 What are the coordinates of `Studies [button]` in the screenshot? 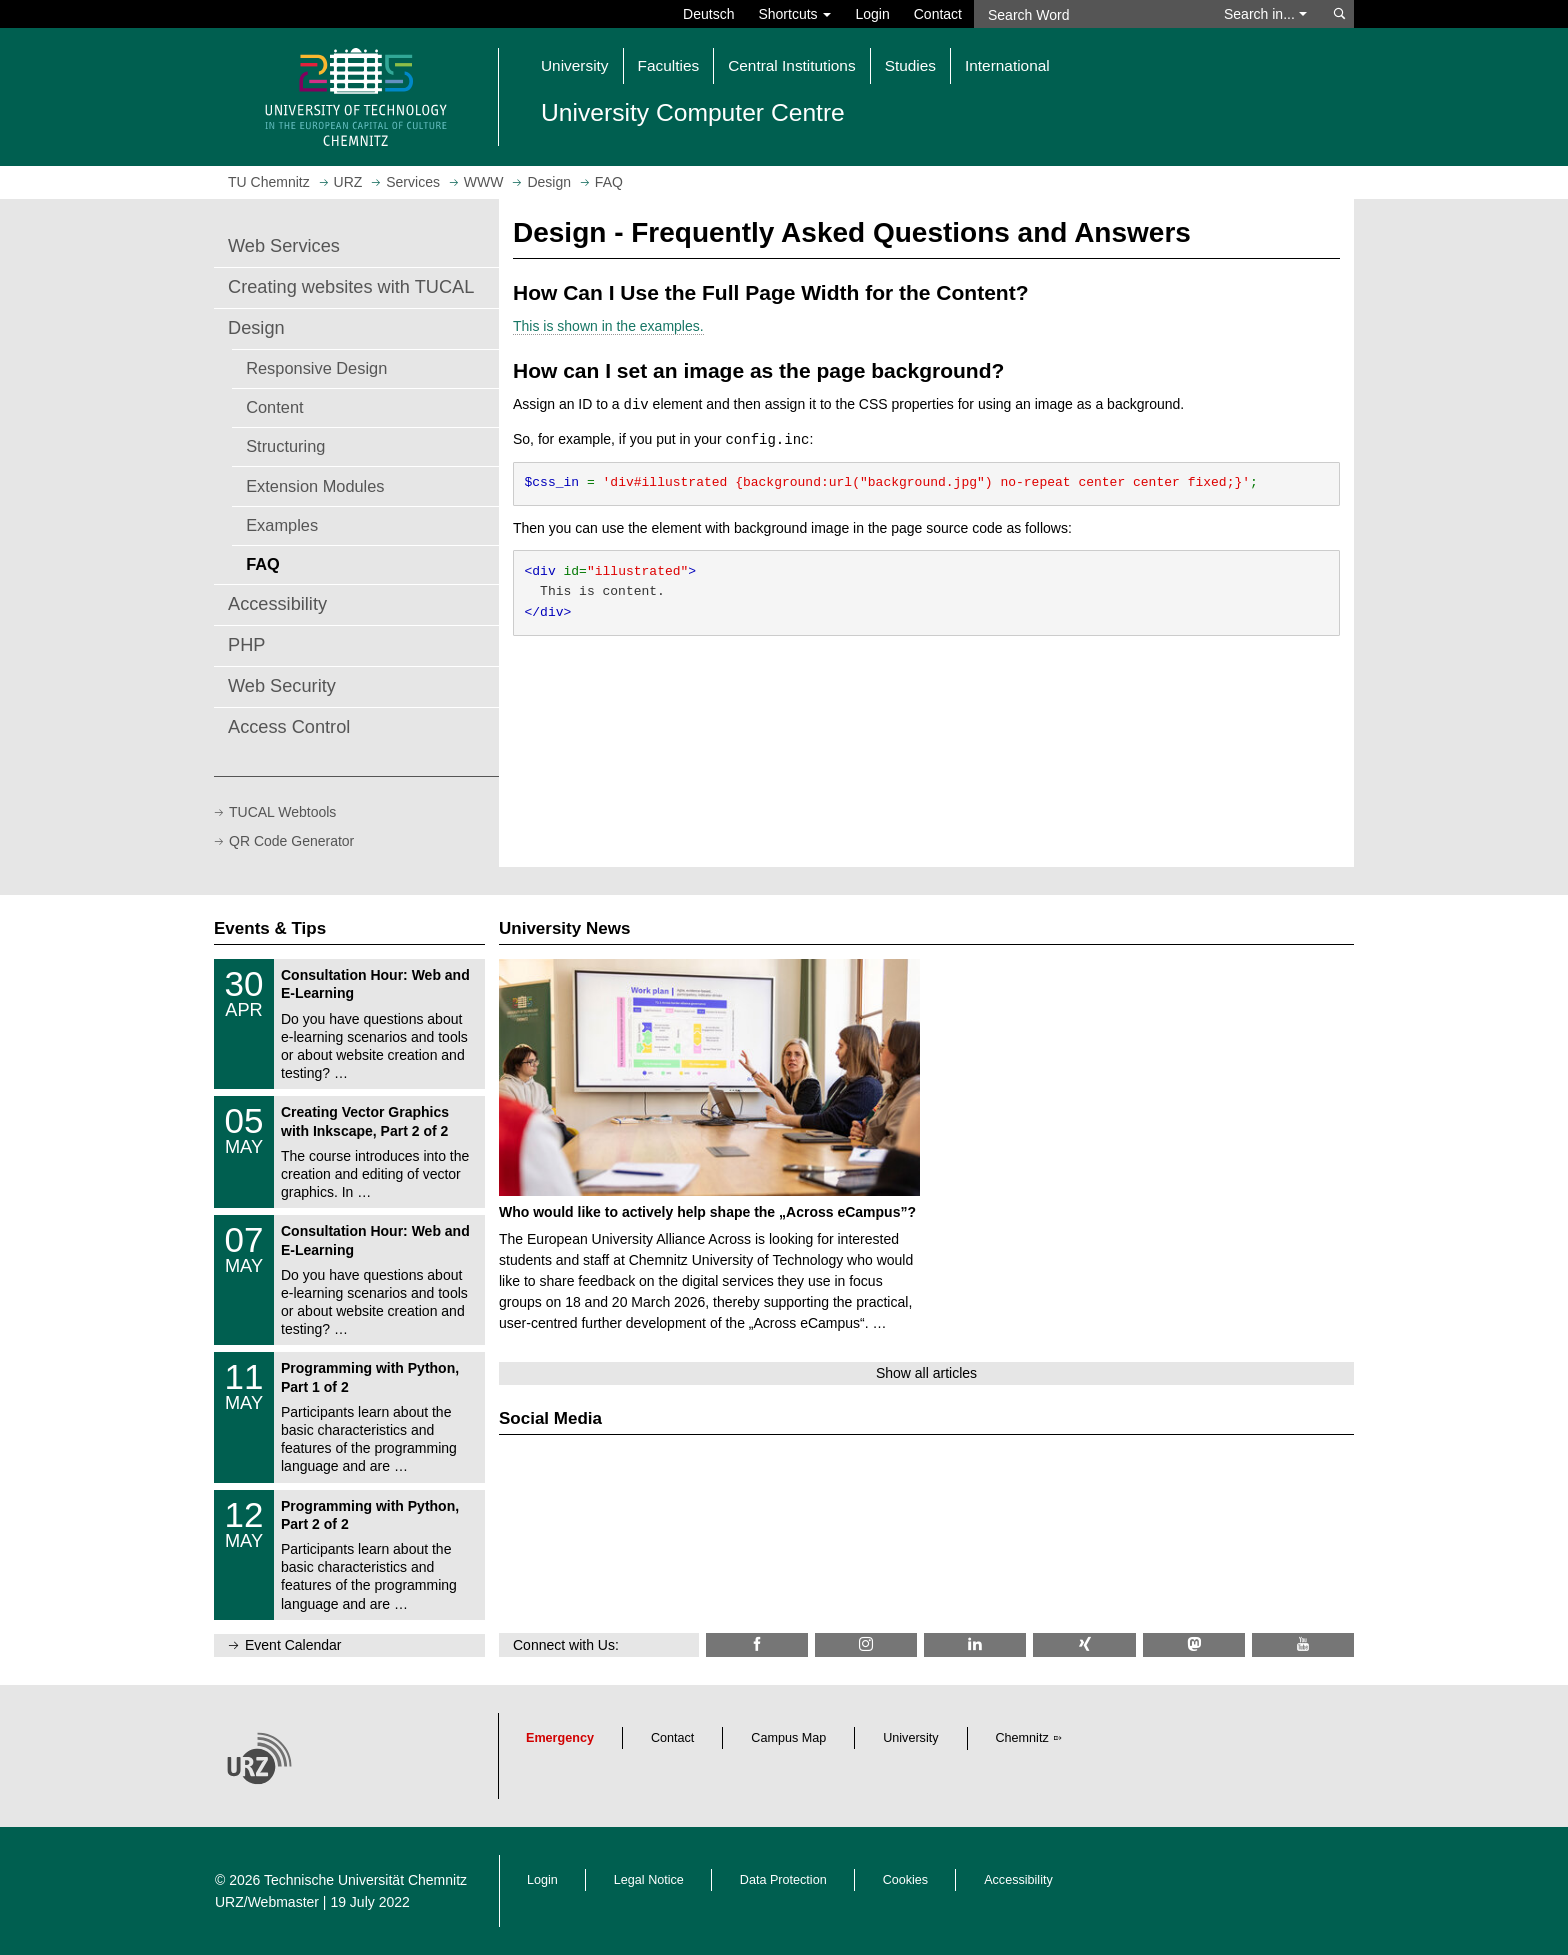 It's located at (910, 65).